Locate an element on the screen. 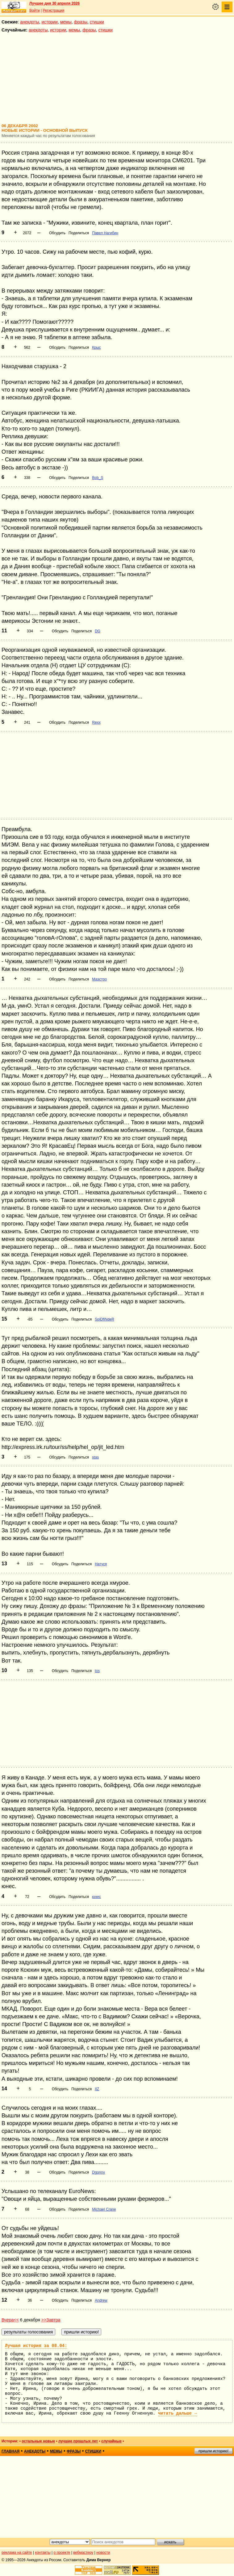  остальные новые is located at coordinates (38, 2441).